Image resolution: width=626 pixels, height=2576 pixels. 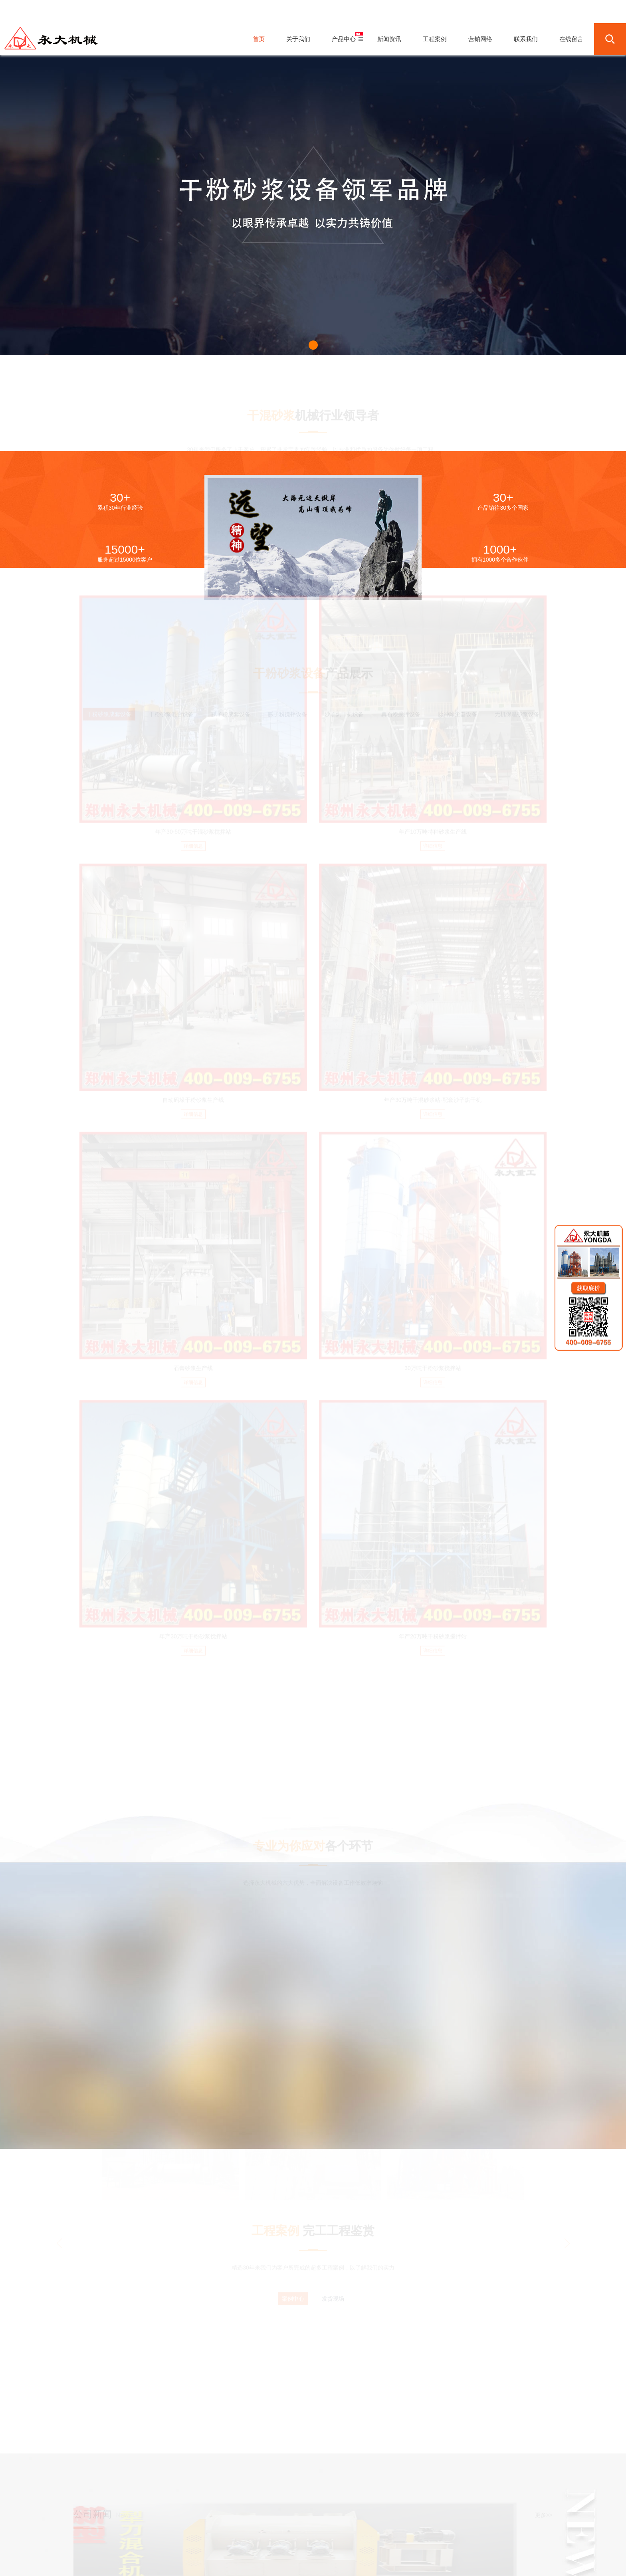 I want to click on Sitemap, so click(x=466, y=2545).